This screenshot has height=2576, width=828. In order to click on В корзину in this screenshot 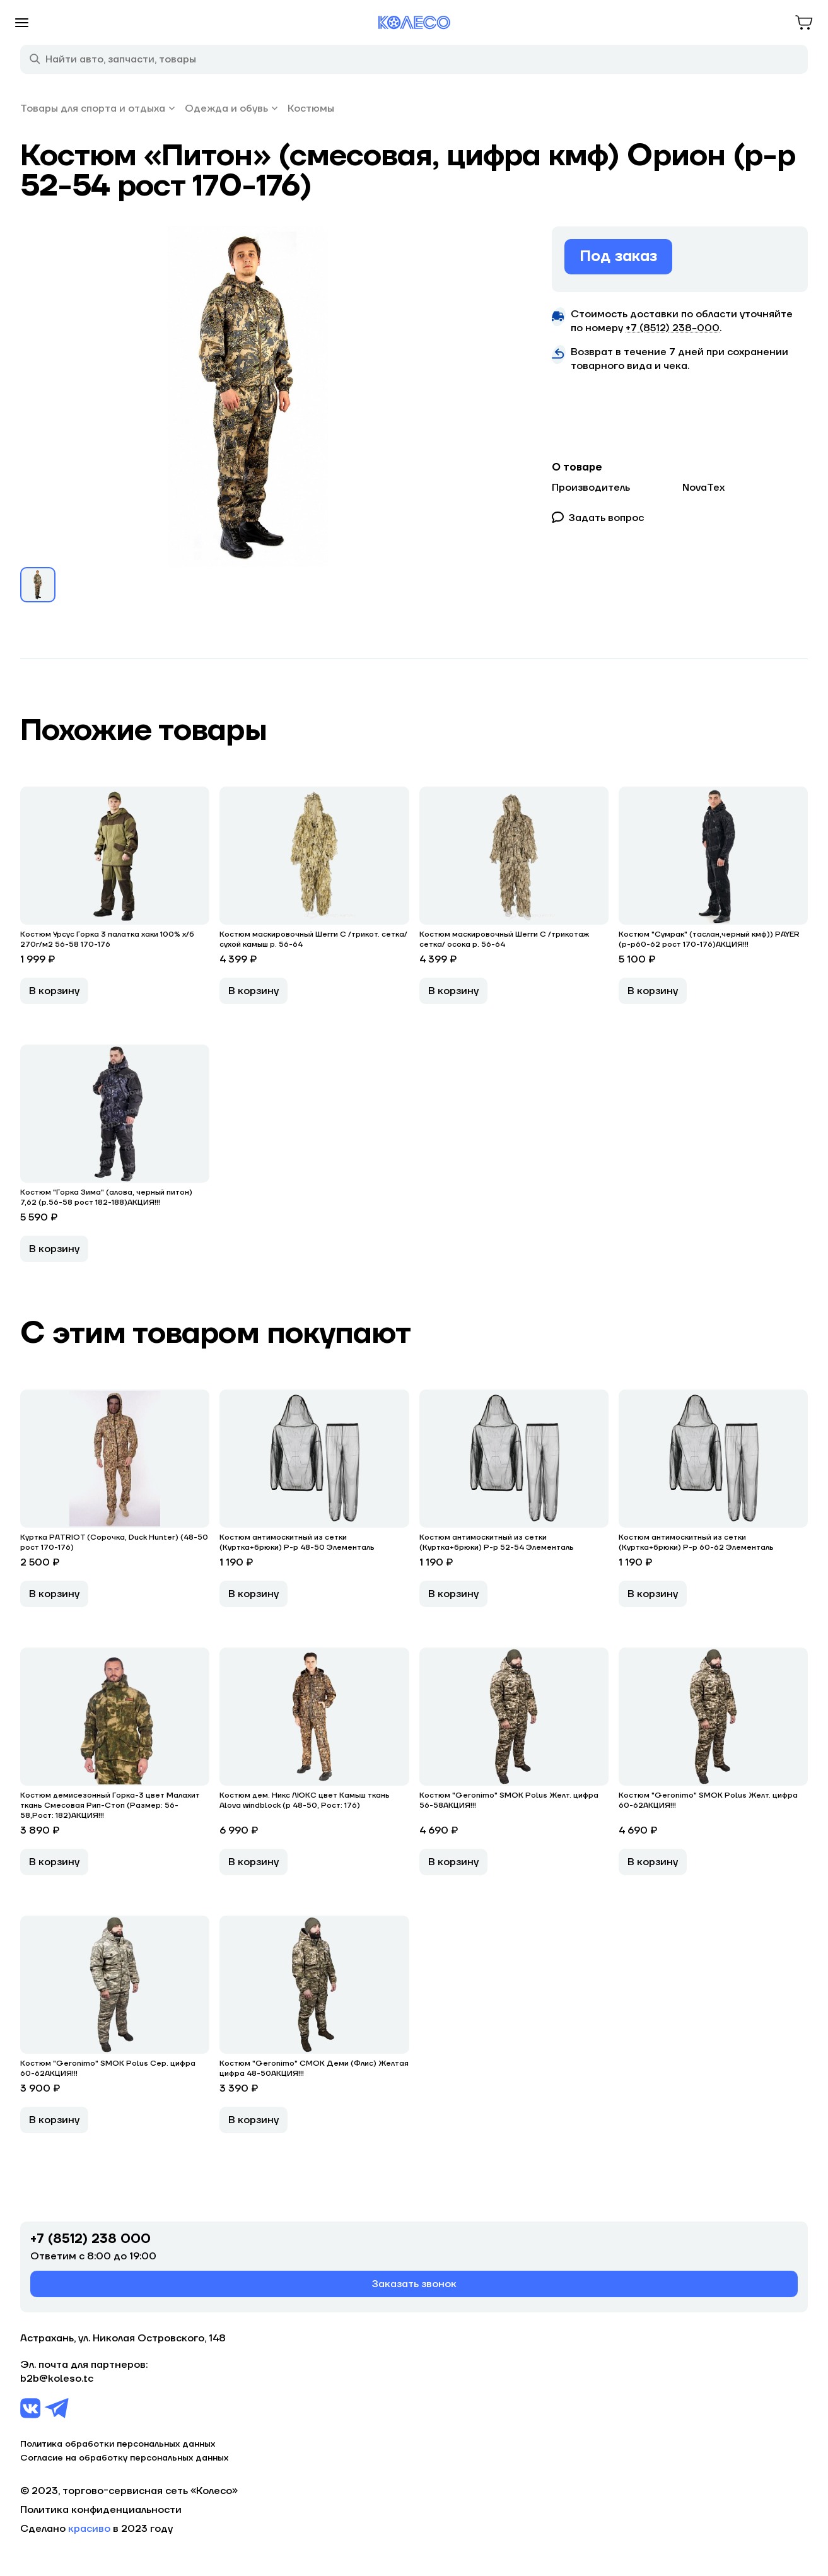, I will do `click(54, 991)`.